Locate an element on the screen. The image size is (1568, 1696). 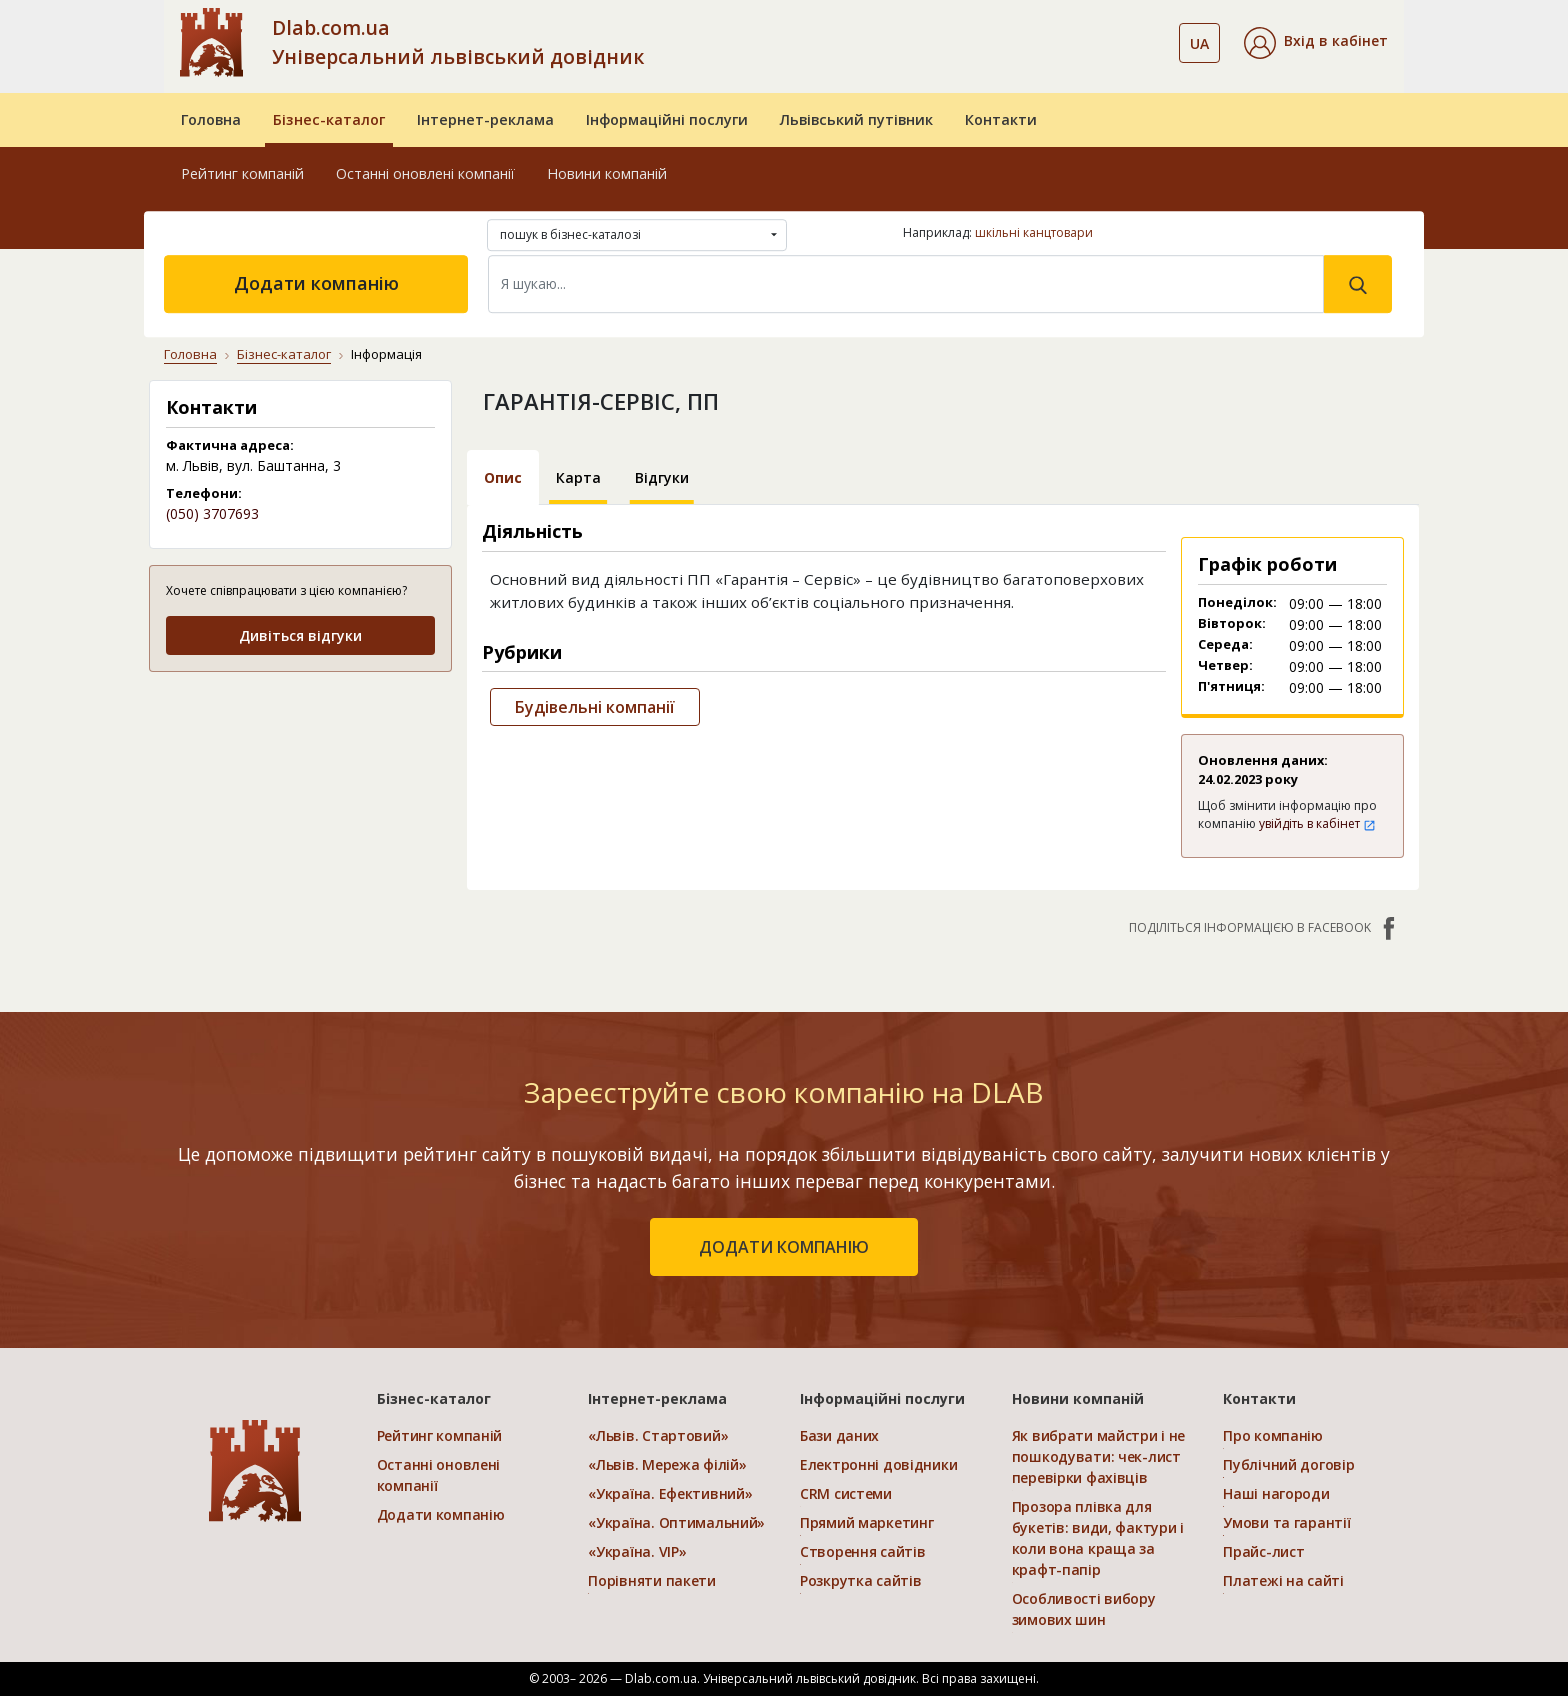
Останні оновлені компанії is located at coordinates (425, 173).